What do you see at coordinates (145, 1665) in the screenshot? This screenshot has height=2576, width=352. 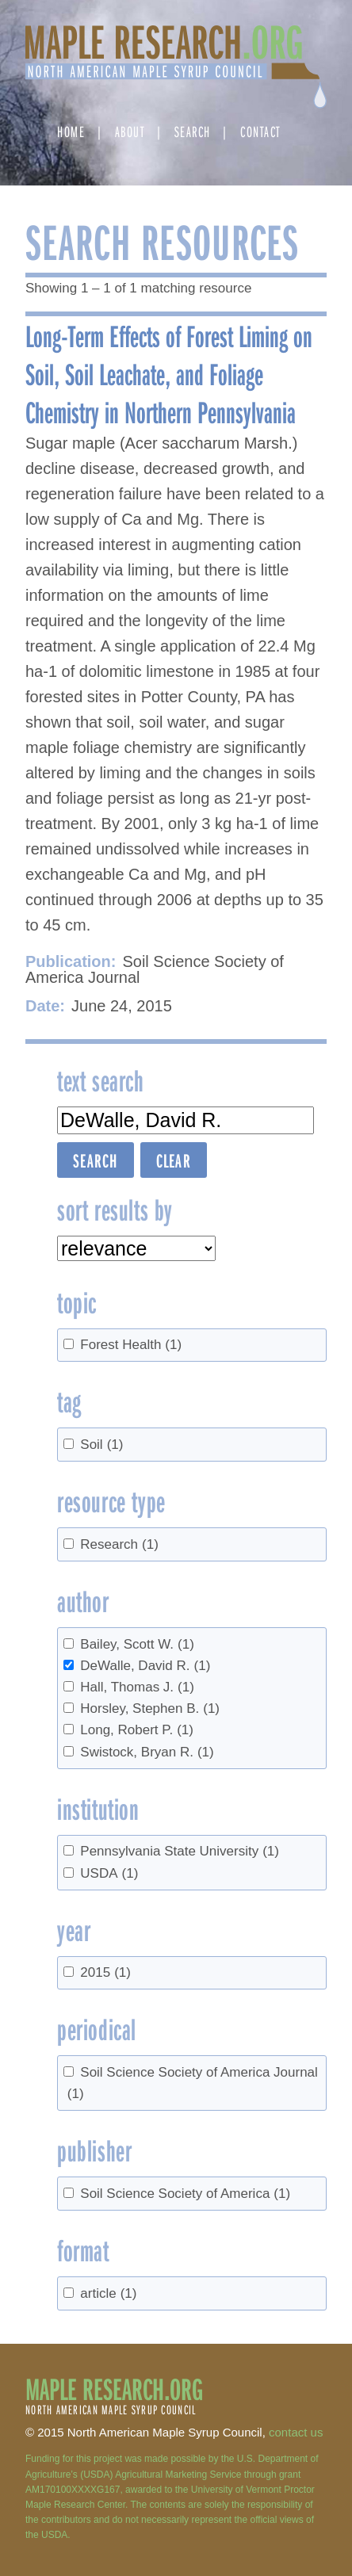 I see `DeWalle, David R.` at bounding box center [145, 1665].